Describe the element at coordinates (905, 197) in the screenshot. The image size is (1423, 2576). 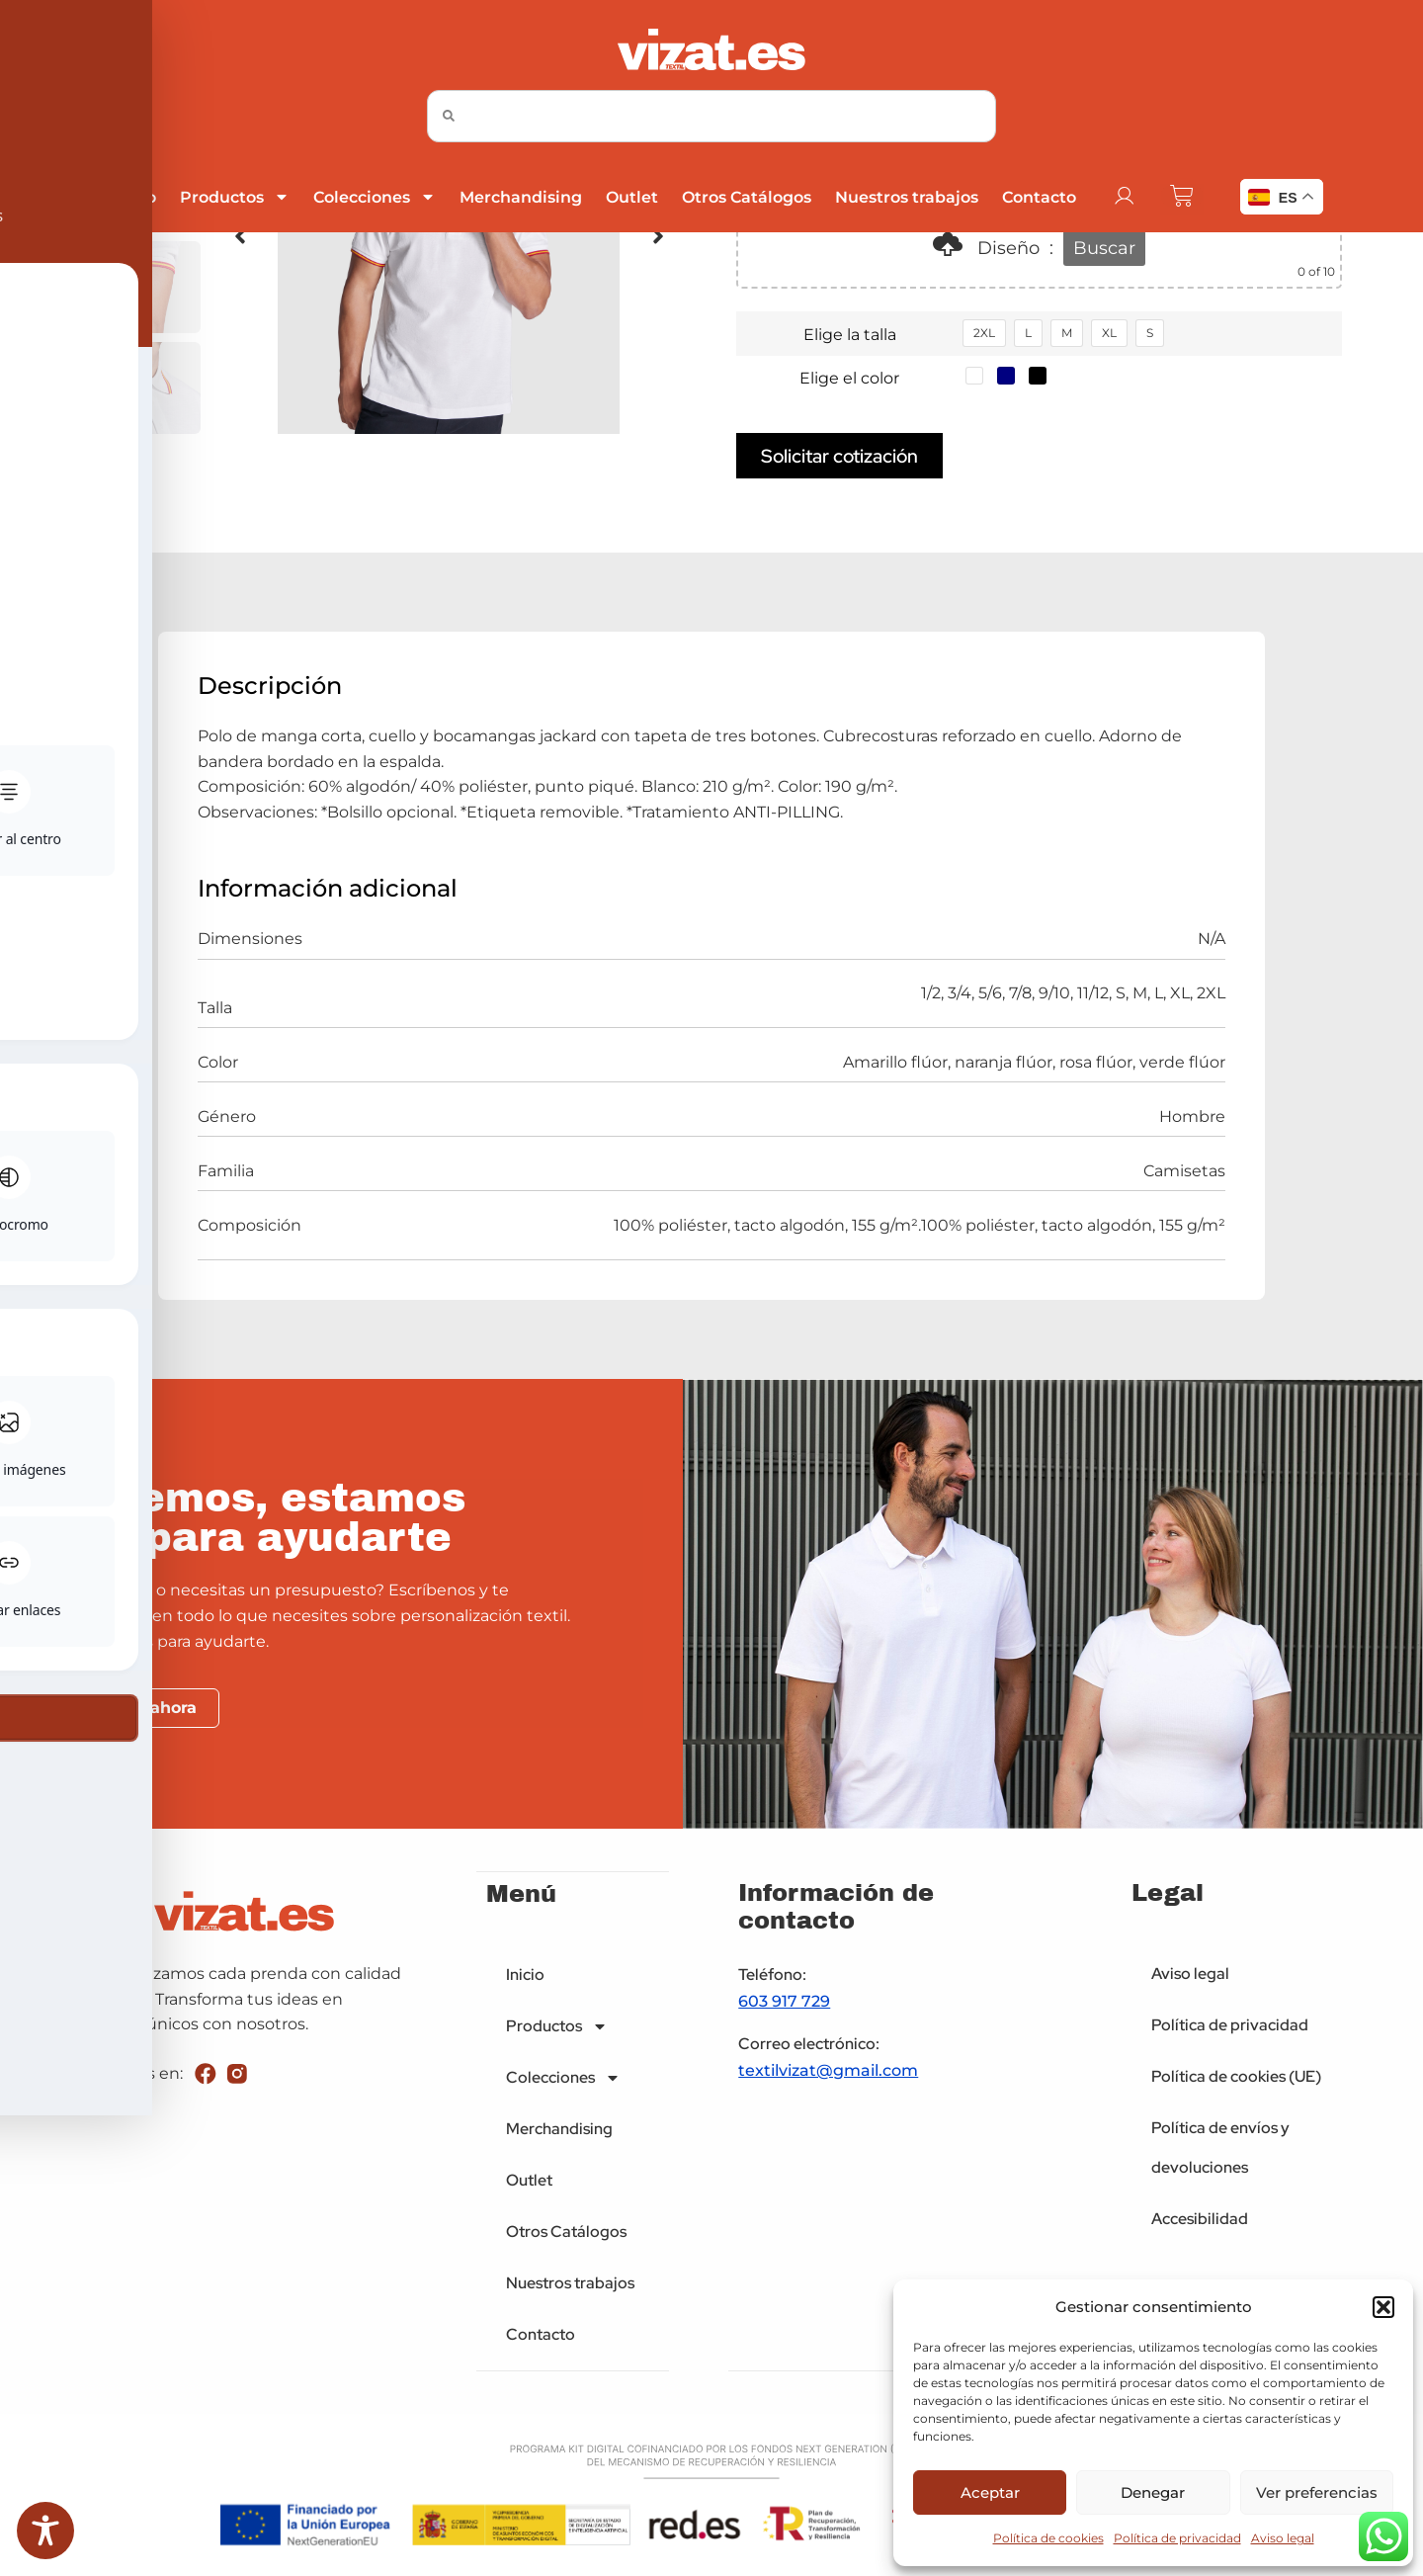
I see `Nuestros trabajos` at that location.